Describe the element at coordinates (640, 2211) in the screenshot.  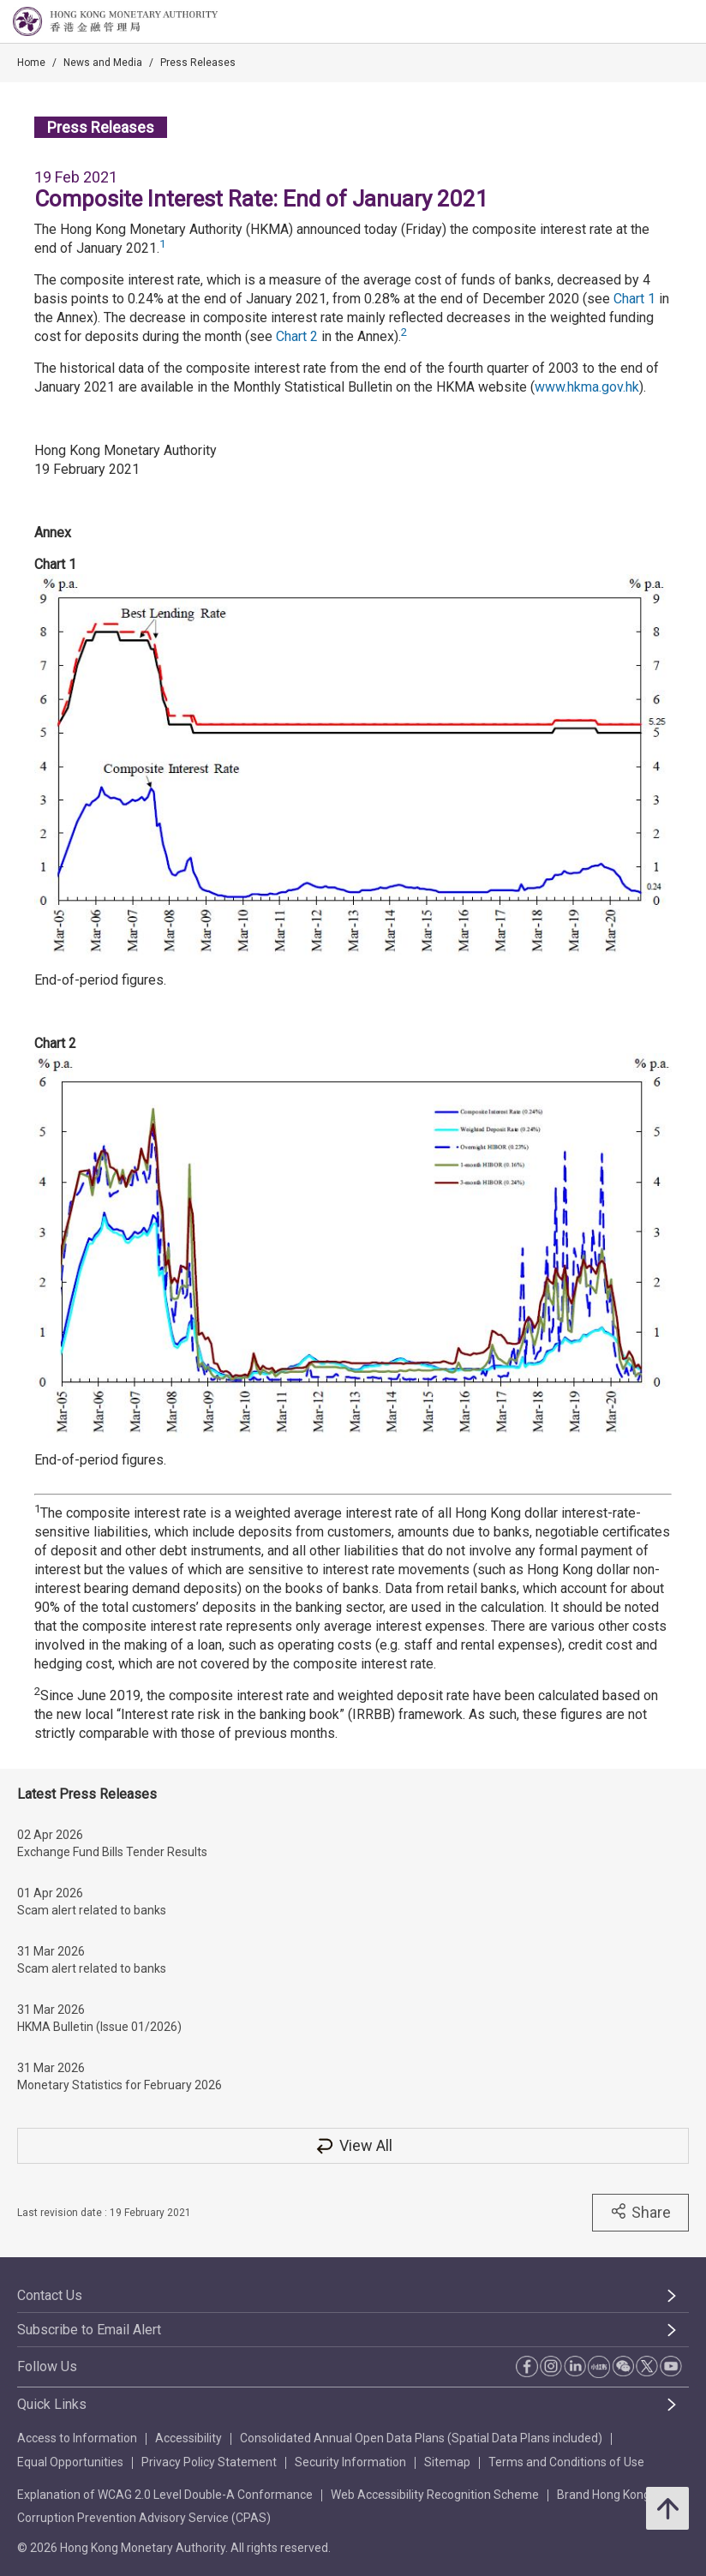
I see `Share` at that location.